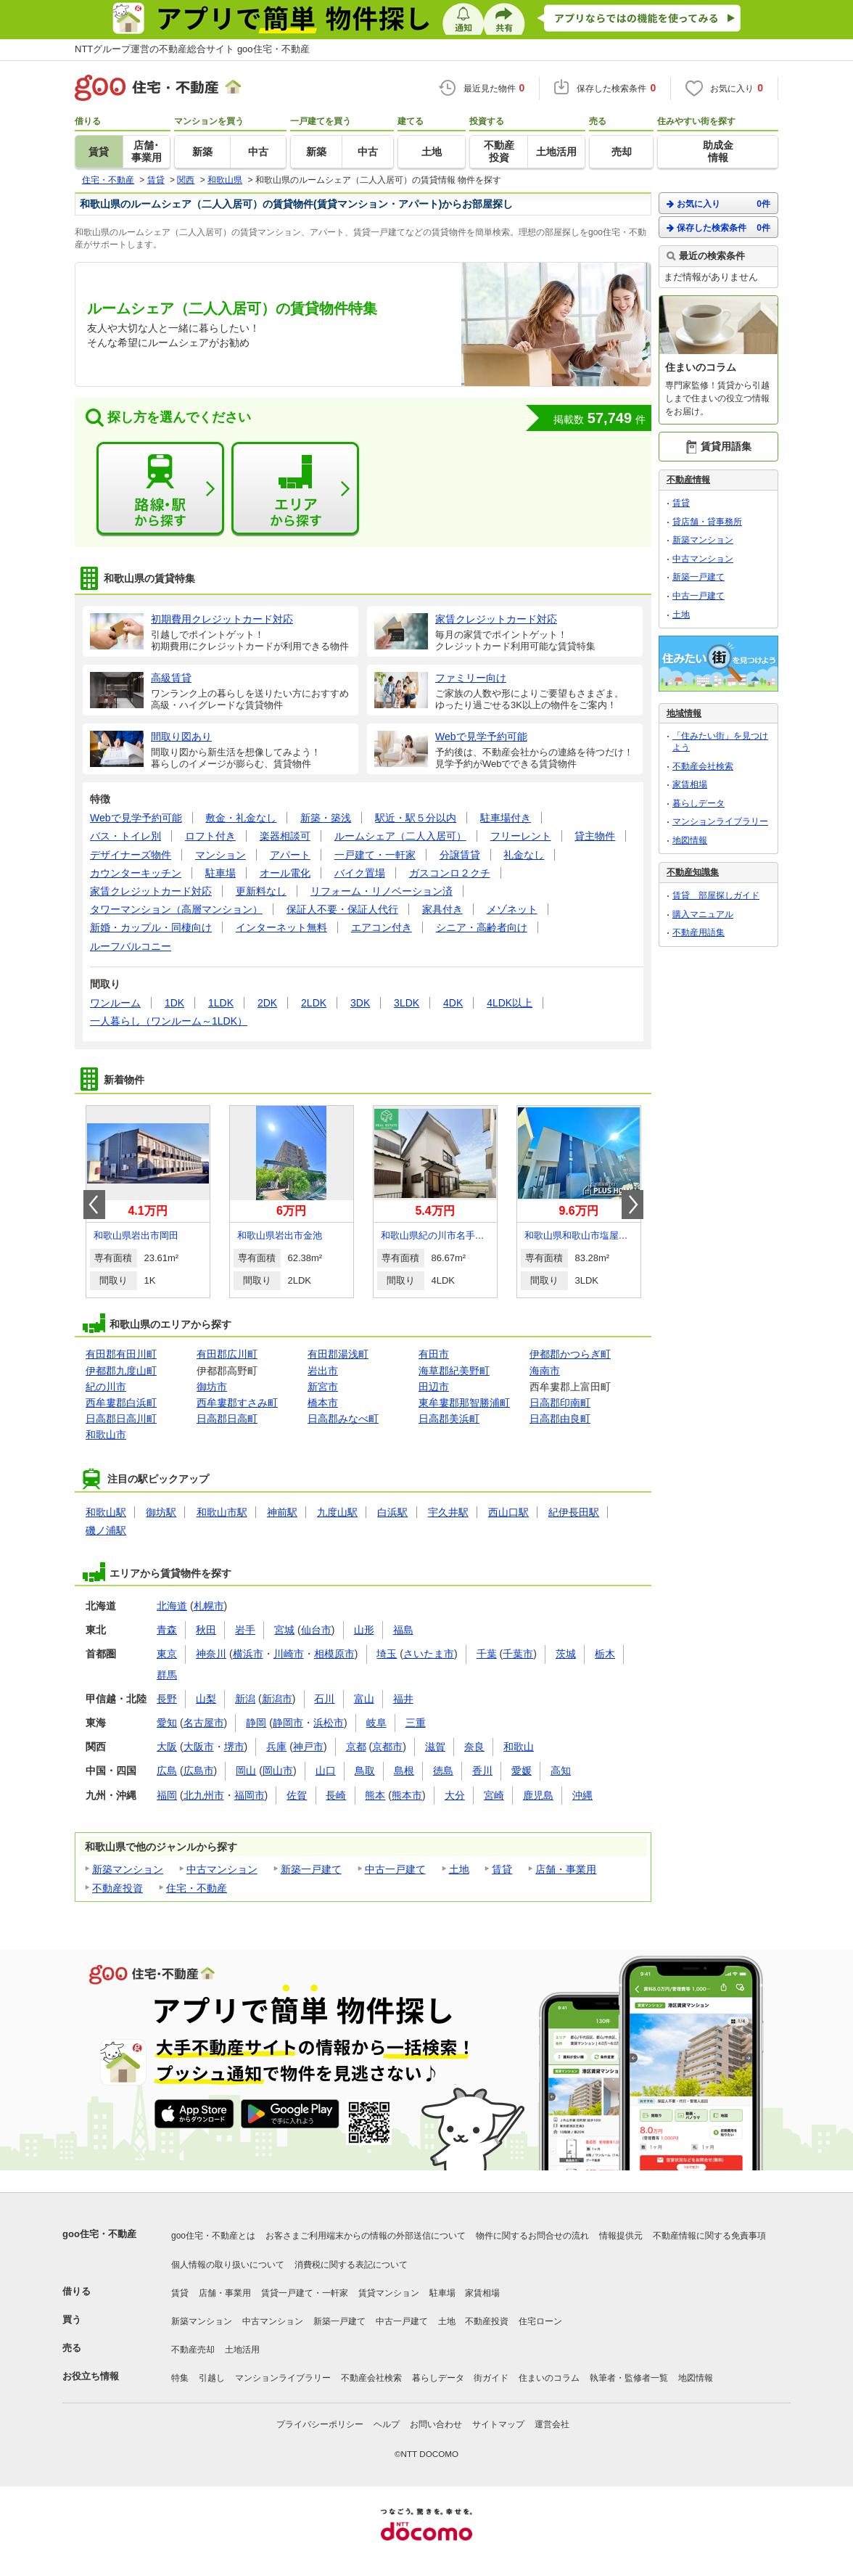 Image resolution: width=853 pixels, height=2576 pixels. What do you see at coordinates (168, 1021) in the screenshot?
I see `一人暮らし（ワンルーム～1LDK）` at bounding box center [168, 1021].